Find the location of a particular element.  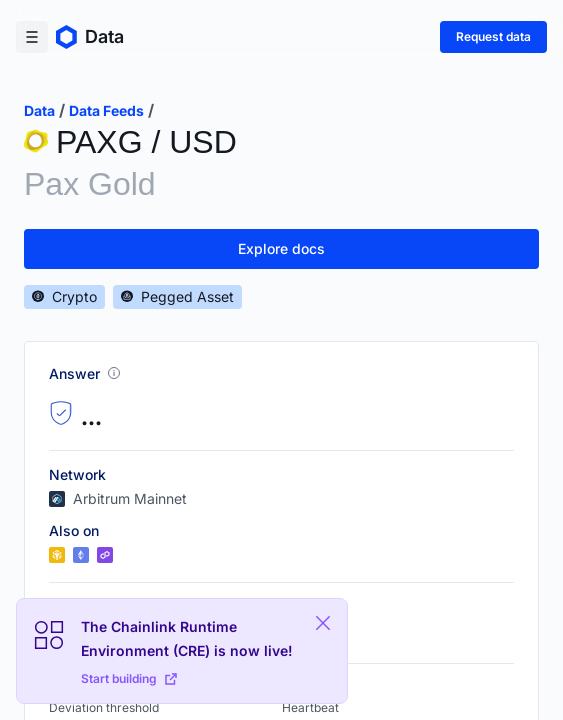

data is located at coordinates (39, 110).